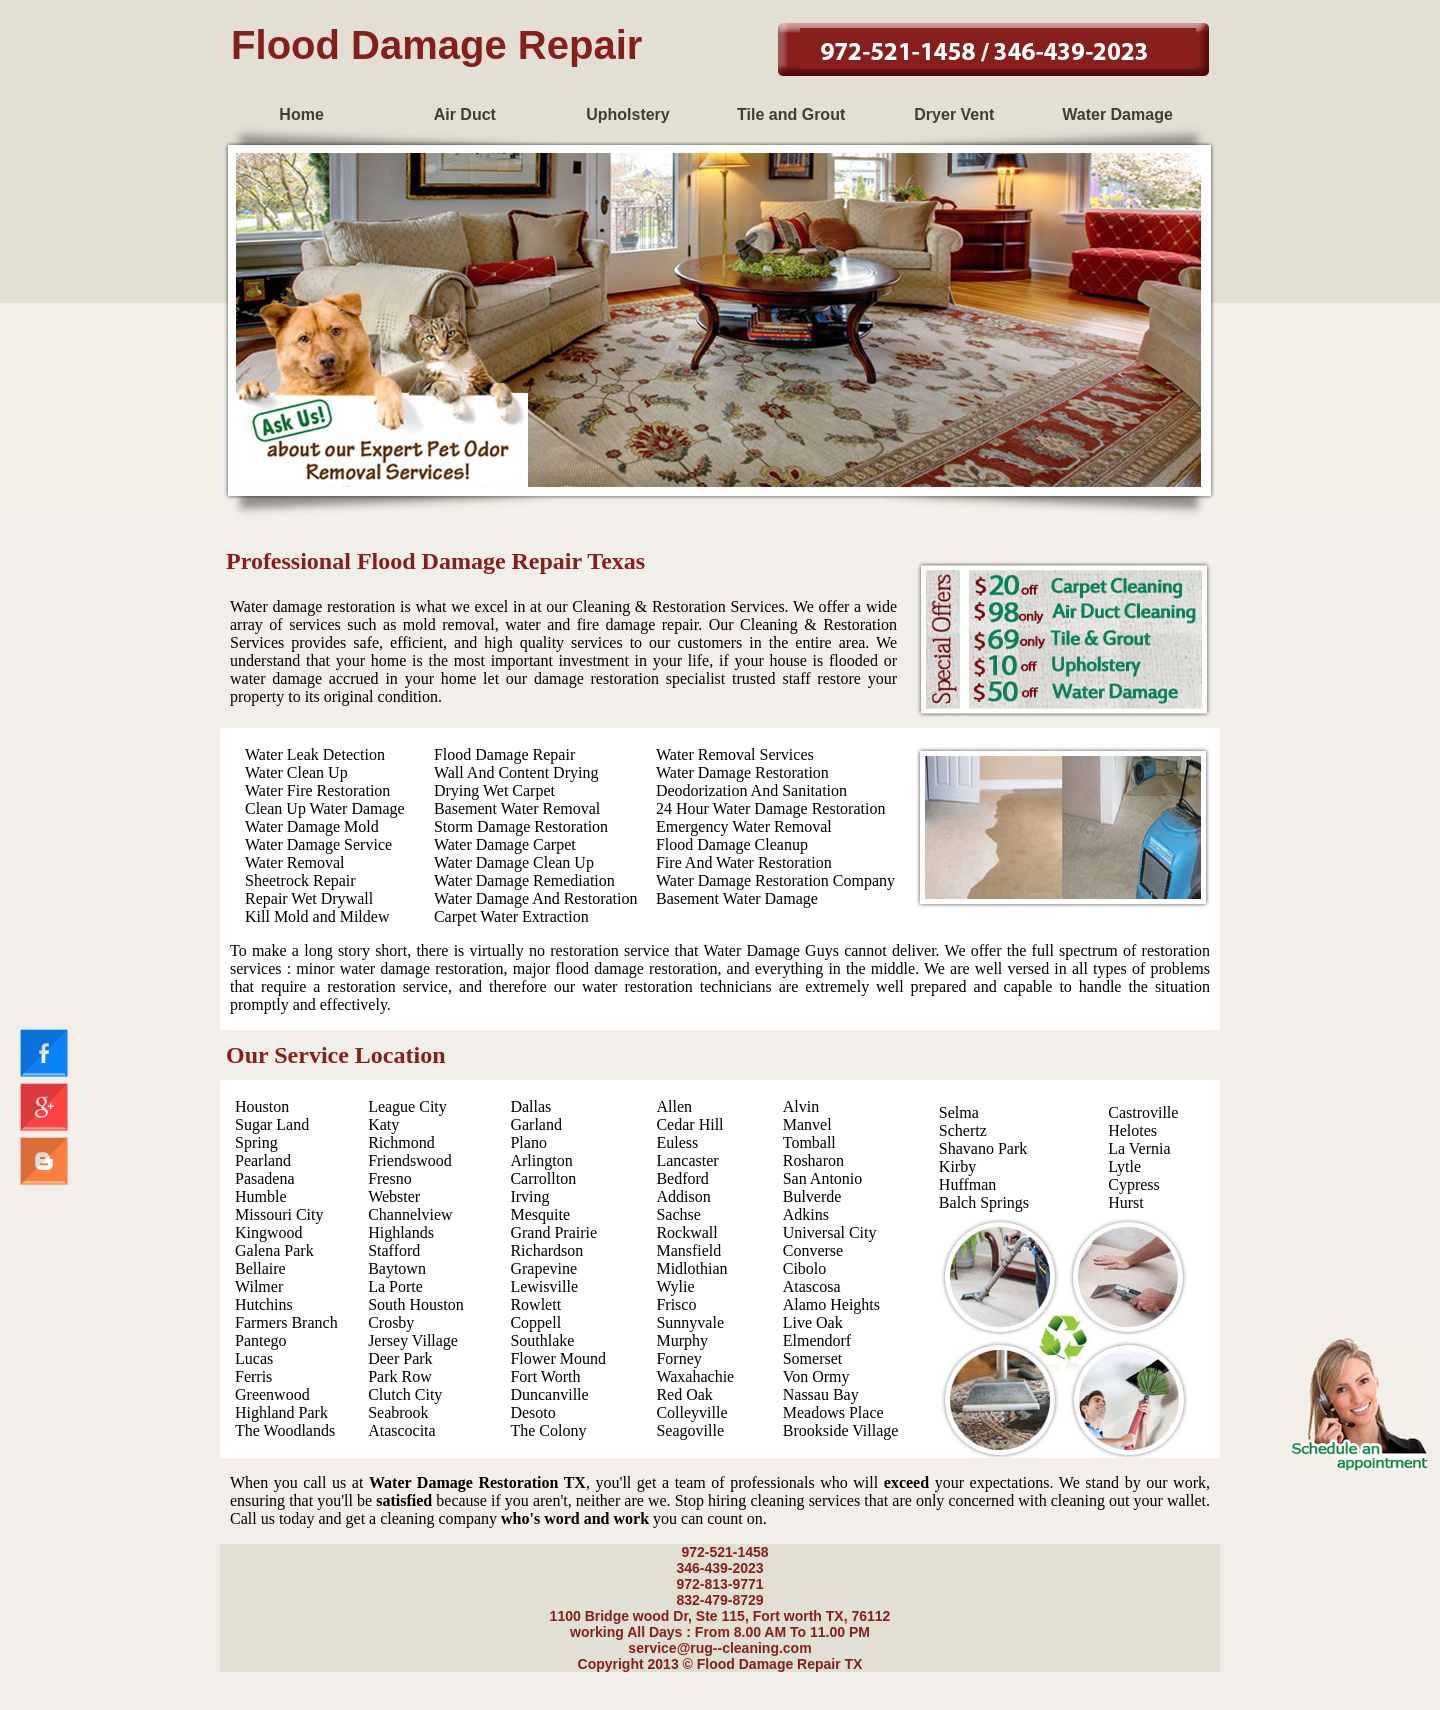  Describe the element at coordinates (543, 1268) in the screenshot. I see `Grapevine` at that location.